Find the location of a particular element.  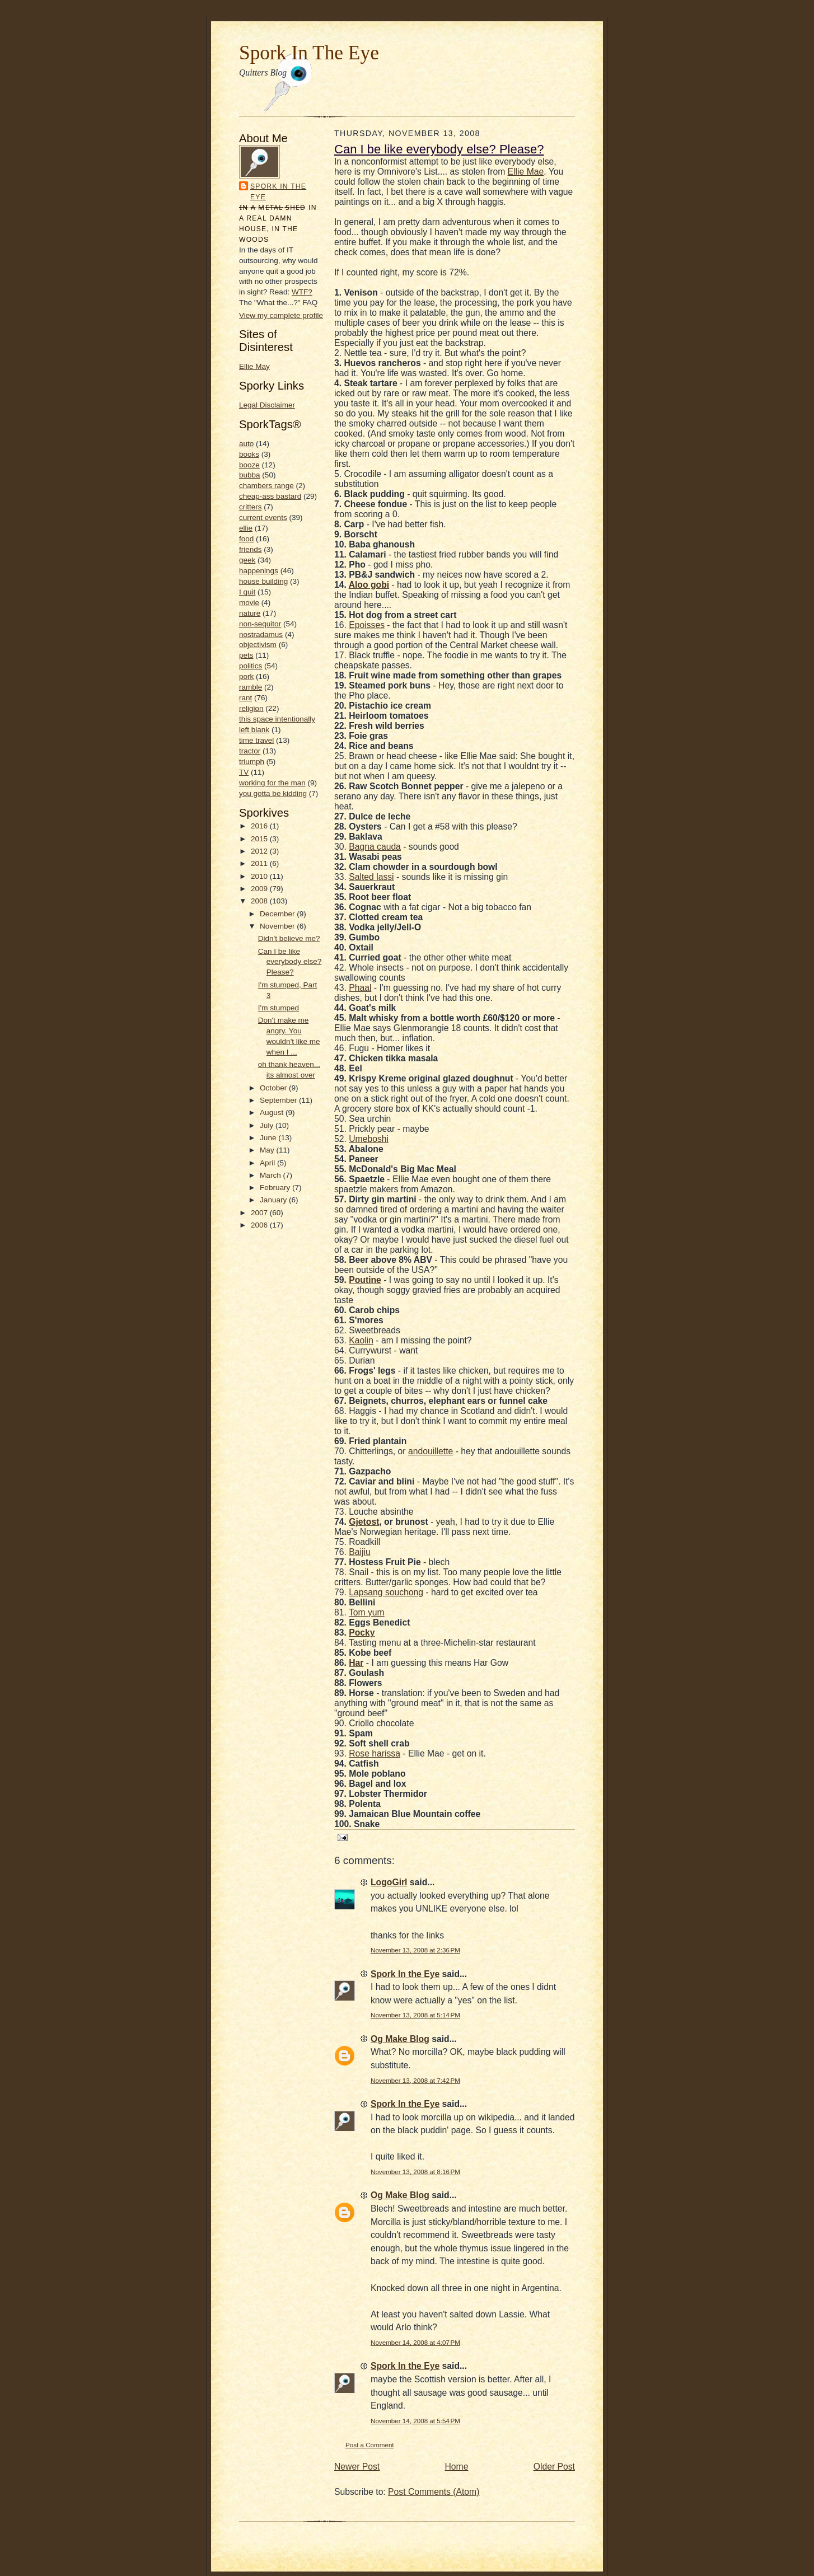

Baijiu is located at coordinates (359, 1552).